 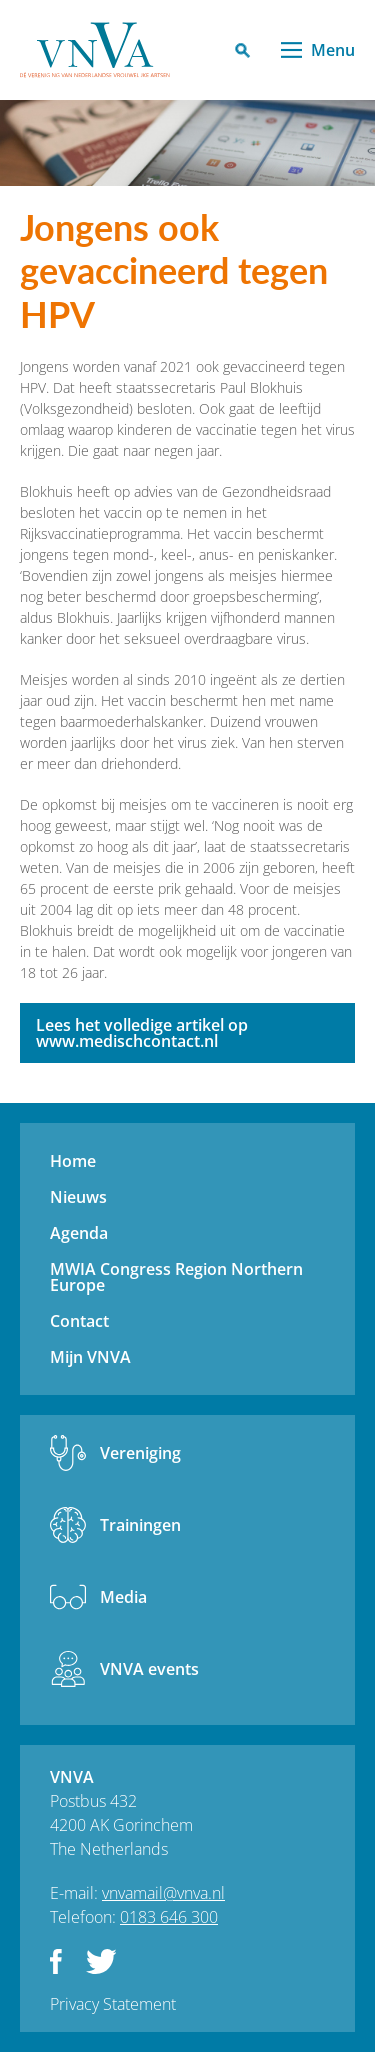 I want to click on Mijn VNVA, so click(x=90, y=1357).